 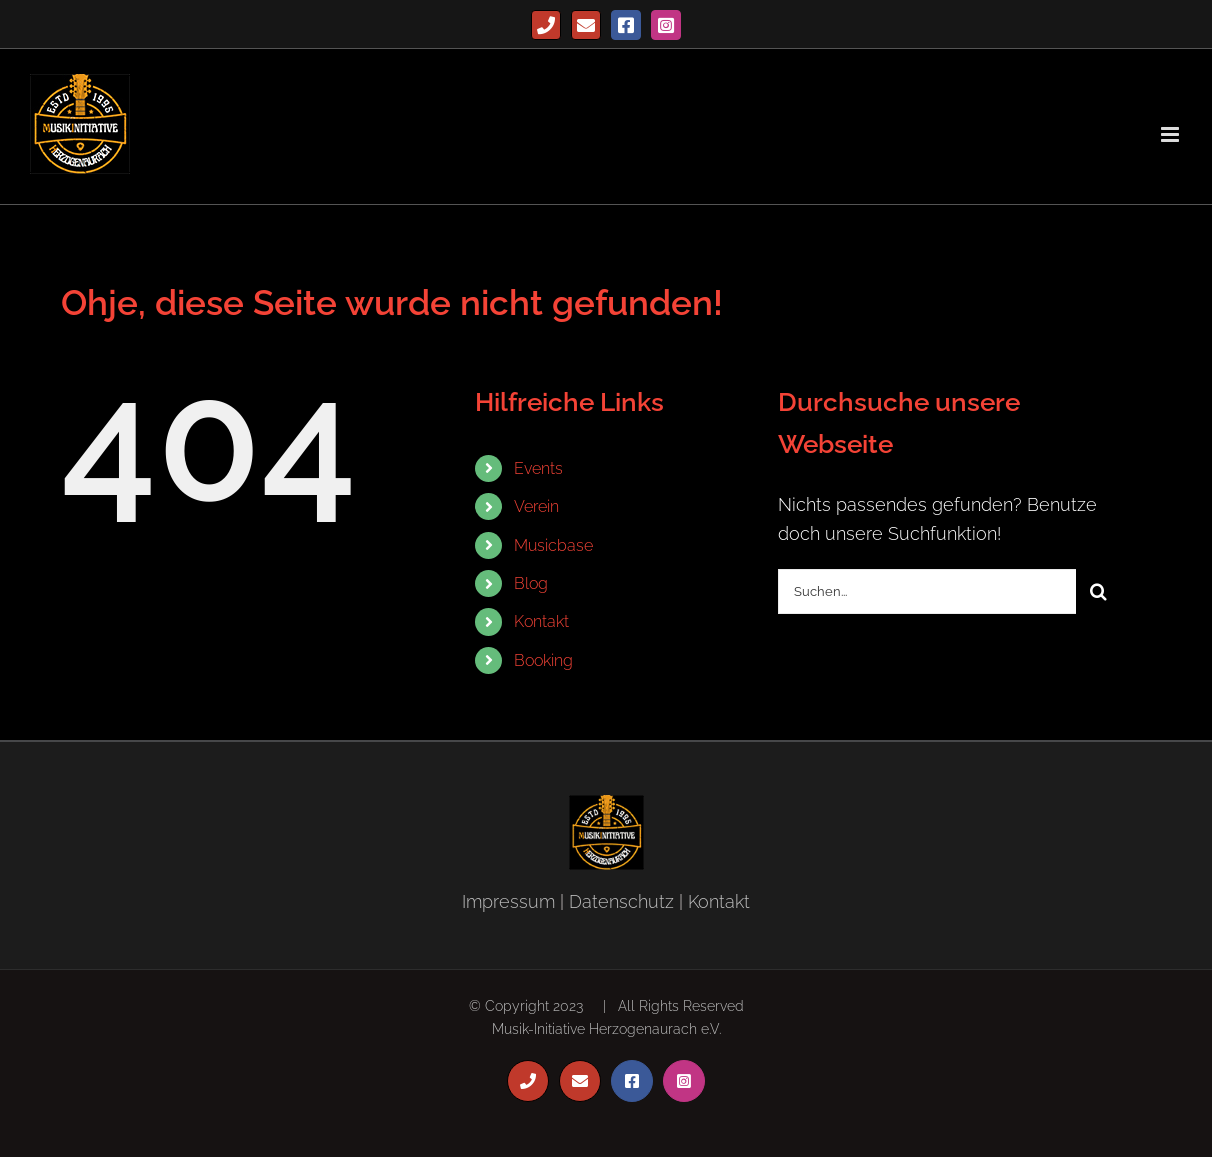 I want to click on Blog, so click(x=531, y=583).